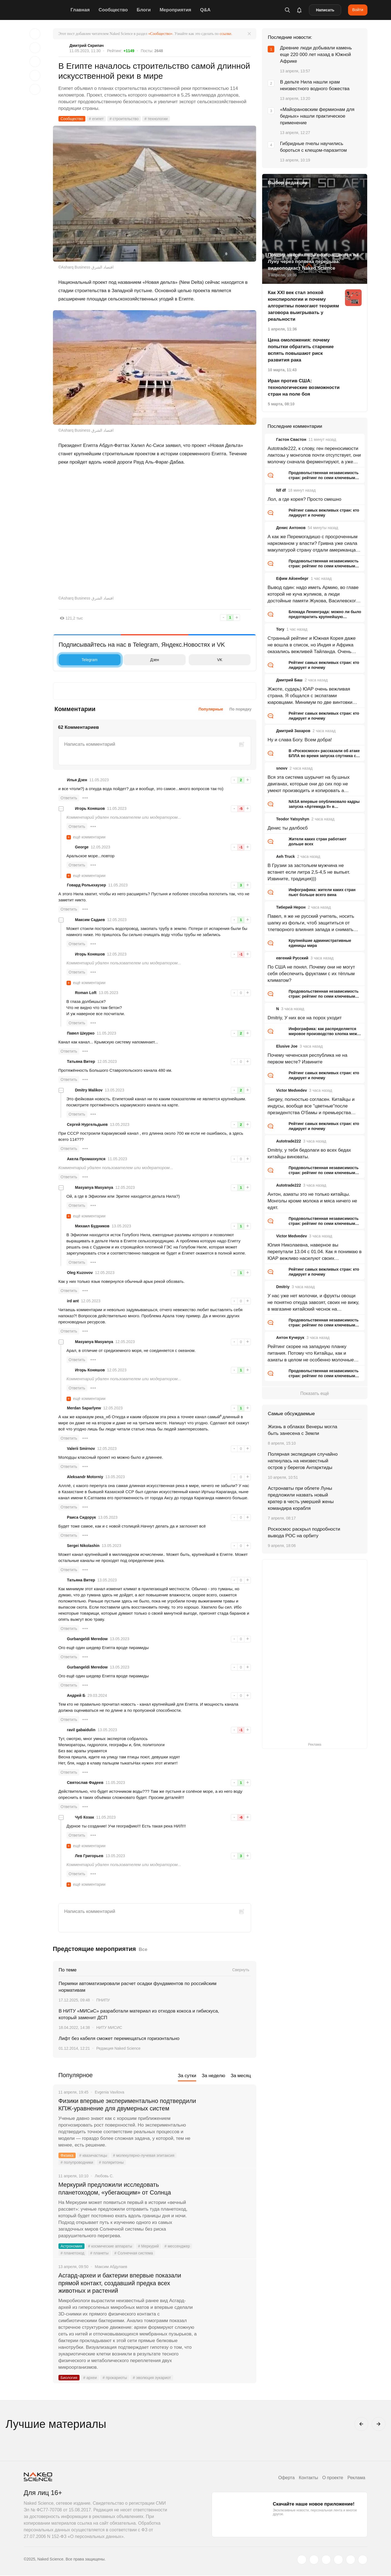 This screenshot has width=391, height=2576. Describe the element at coordinates (291, 439) in the screenshot. I see `Гастон Свастон` at that location.